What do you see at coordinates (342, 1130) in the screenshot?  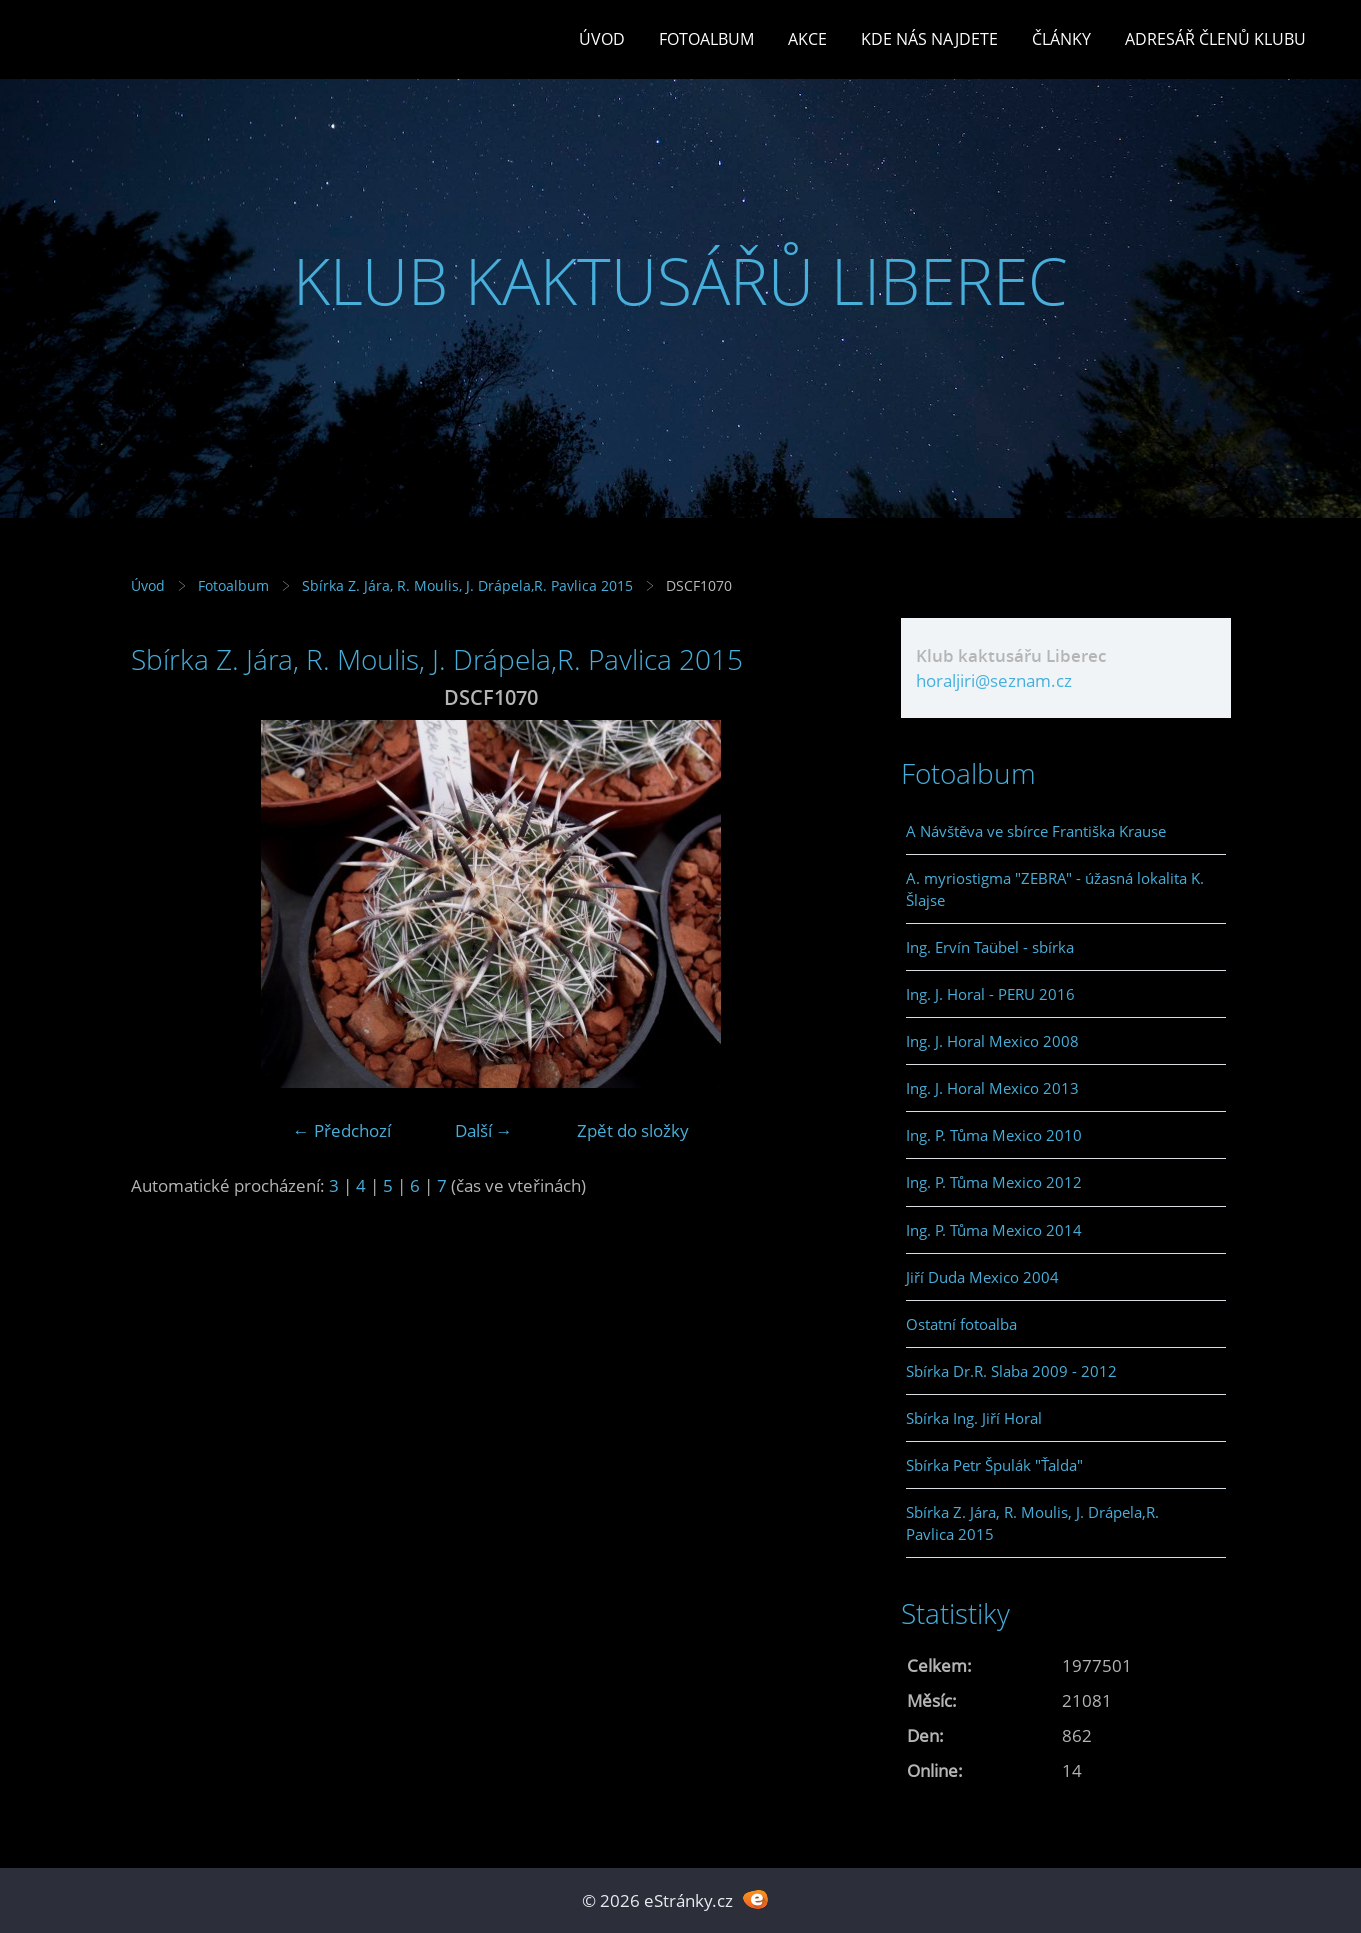 I see `← Předchozí` at bounding box center [342, 1130].